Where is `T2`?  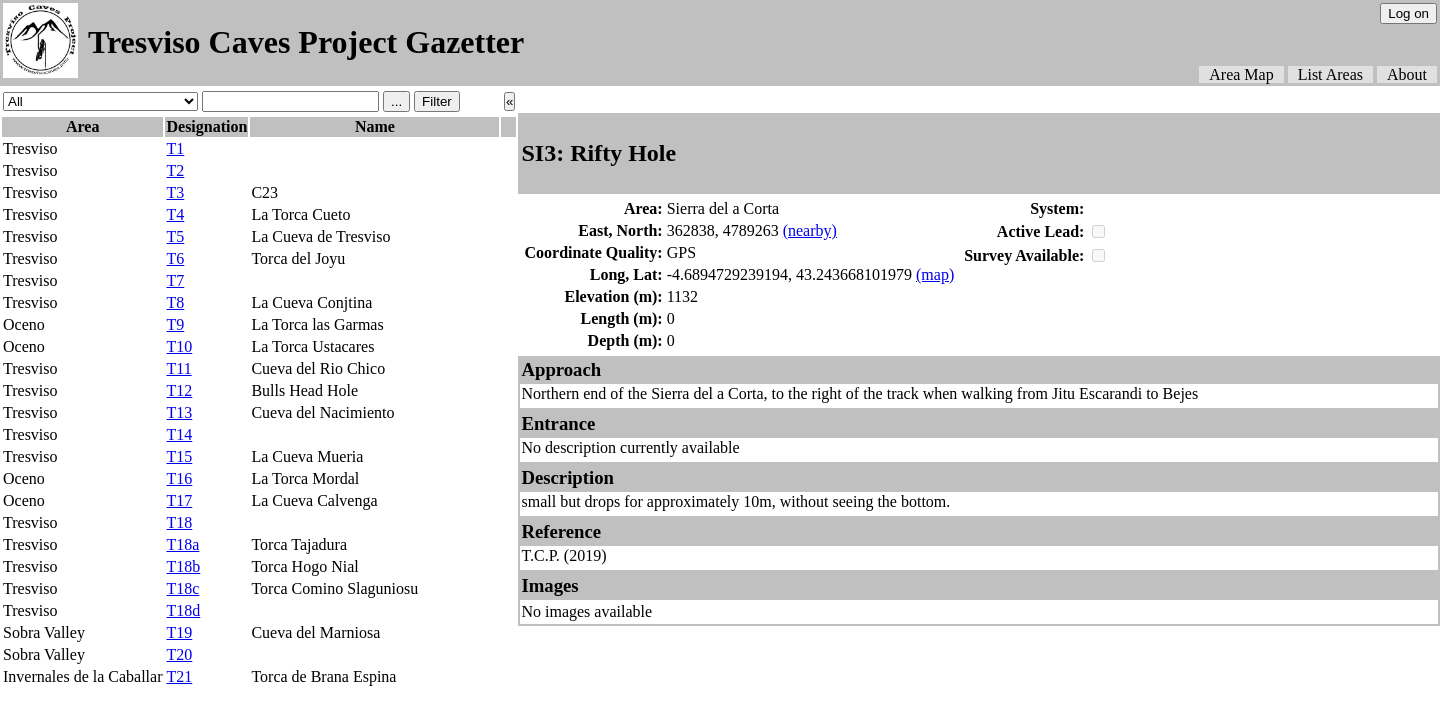 T2 is located at coordinates (175, 170).